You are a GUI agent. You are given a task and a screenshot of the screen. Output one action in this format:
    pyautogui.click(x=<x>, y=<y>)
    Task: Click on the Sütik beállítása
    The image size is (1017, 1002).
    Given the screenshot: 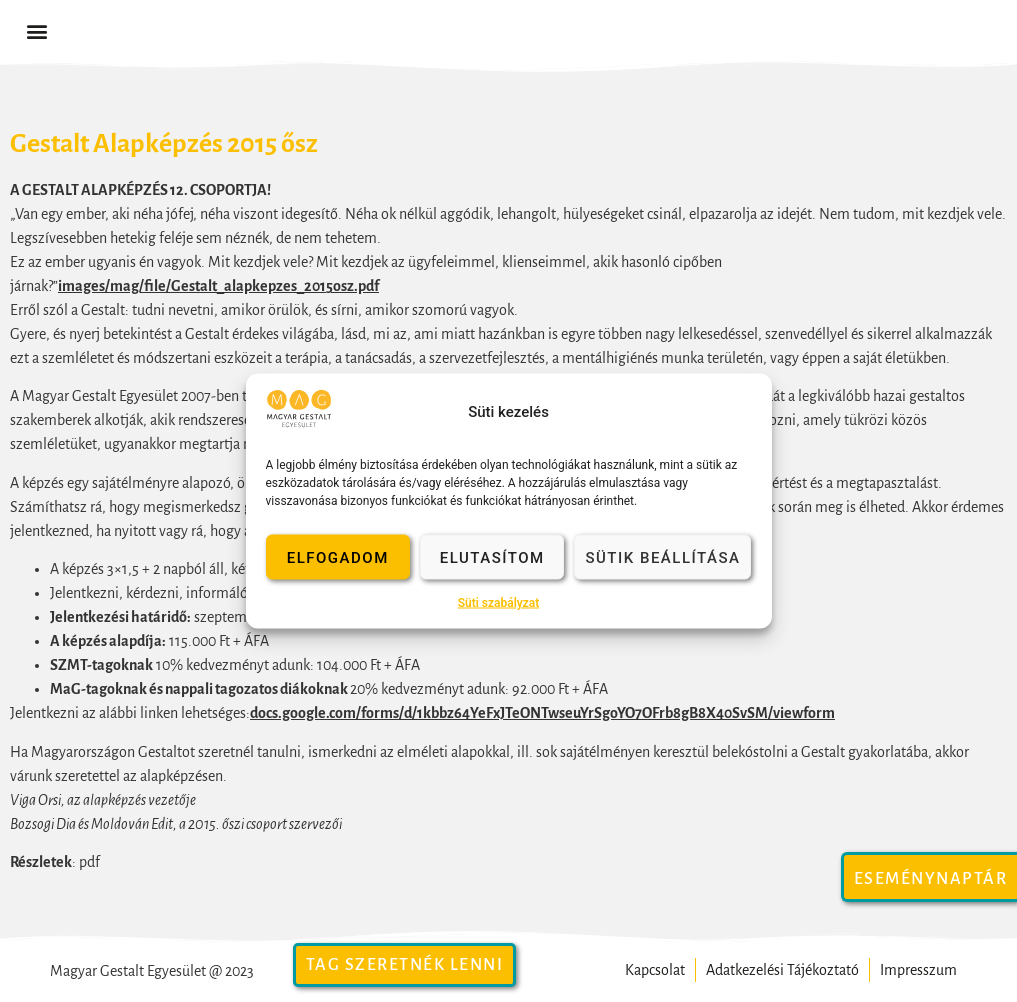 What is the action you would take?
    pyautogui.click(x=662, y=557)
    